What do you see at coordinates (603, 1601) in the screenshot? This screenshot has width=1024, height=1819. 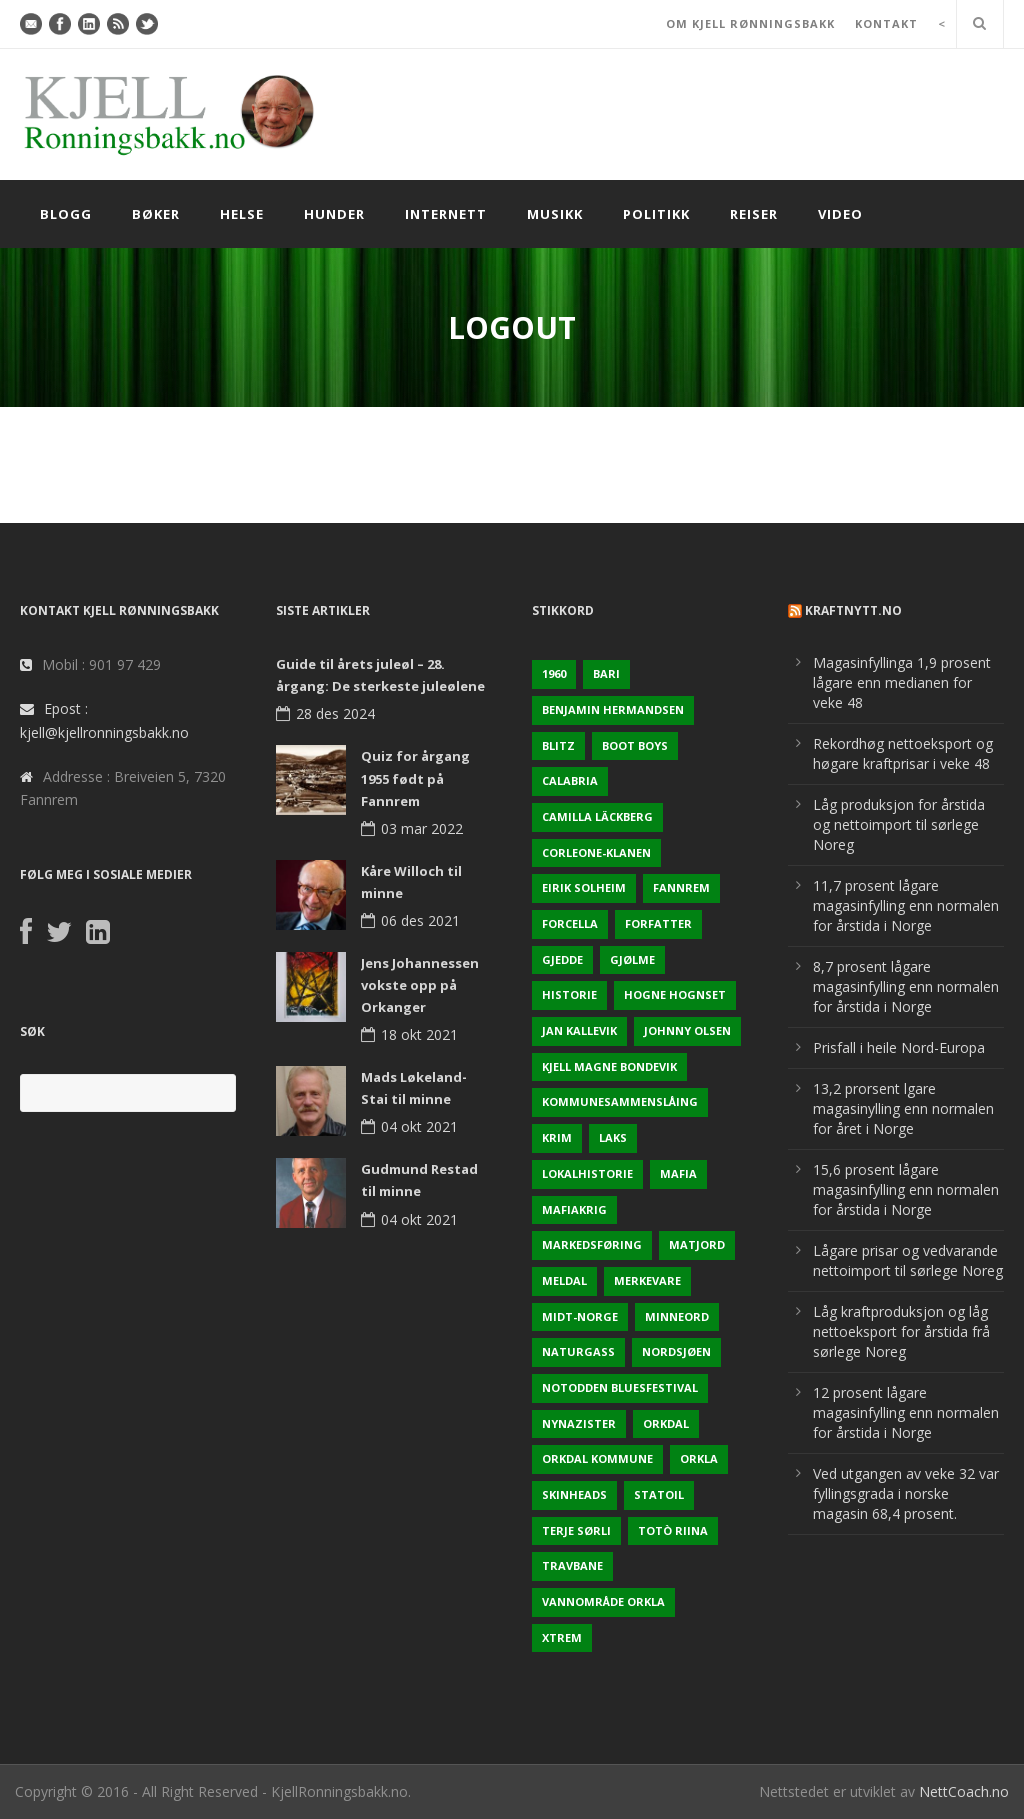 I see `Vannområde Orkla [Vannområde Orkla (2 elementer)]` at bounding box center [603, 1601].